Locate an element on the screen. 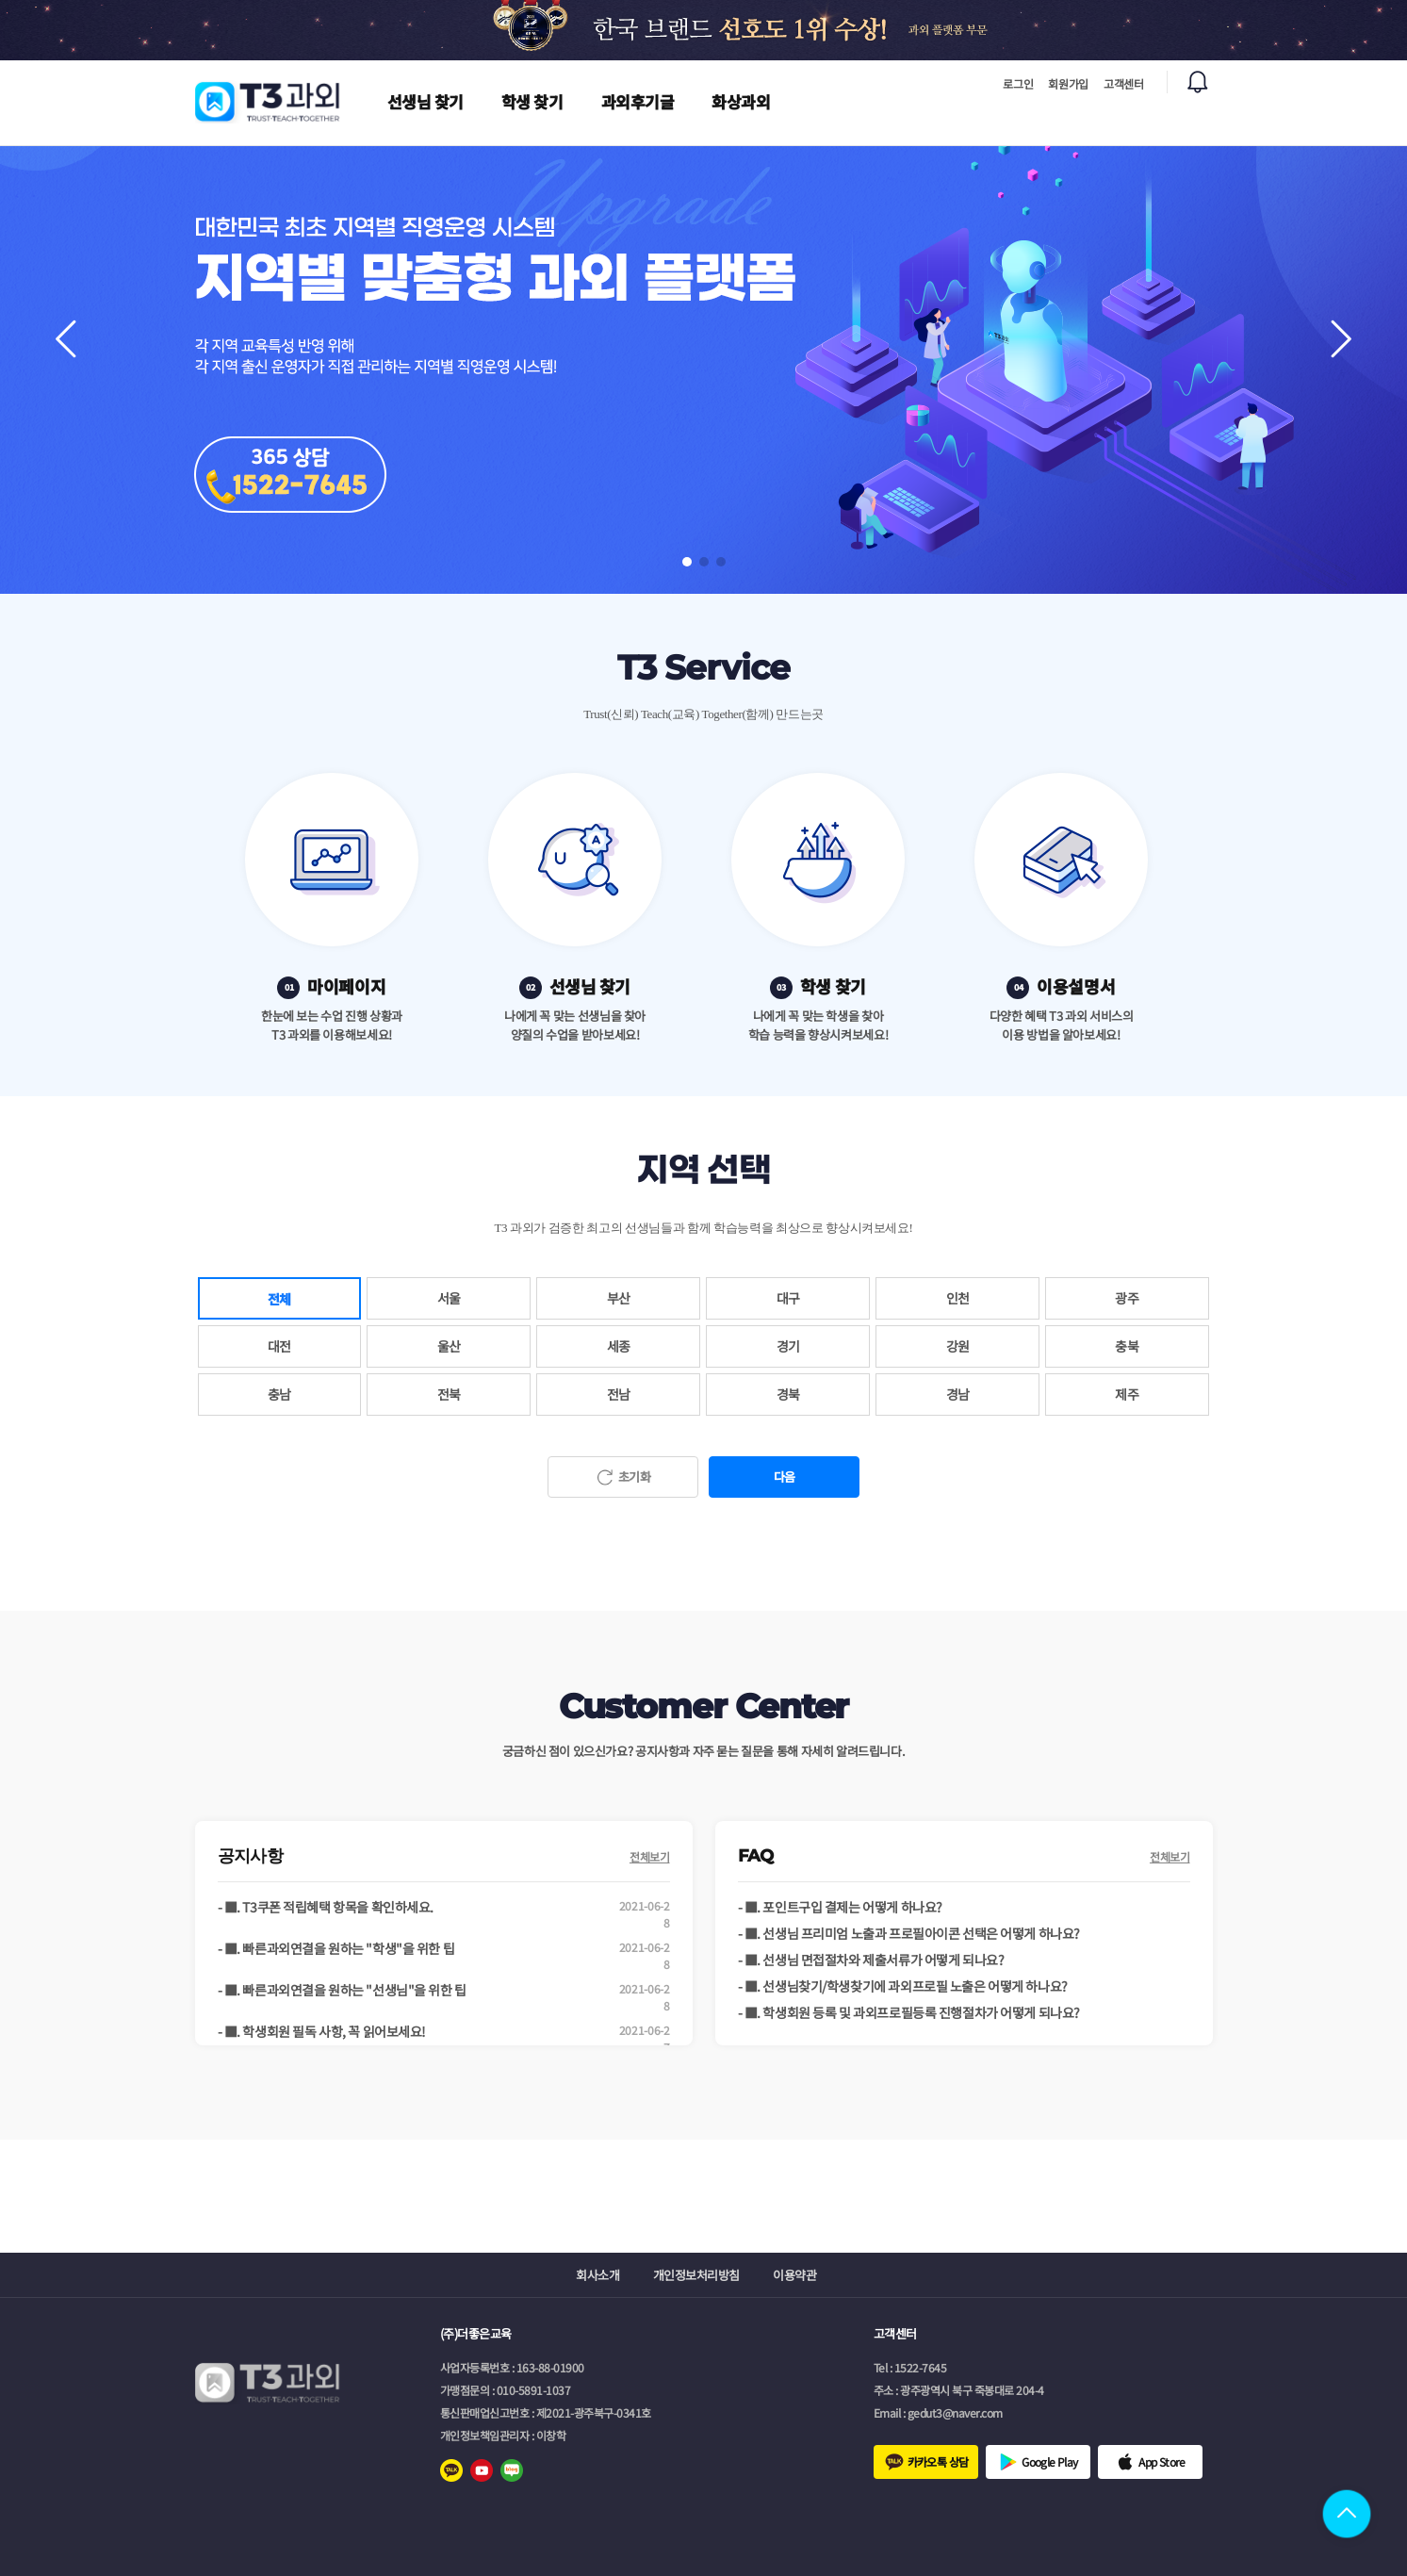 The width and height of the screenshot is (1407, 2576). 다음 is located at coordinates (784, 1476).